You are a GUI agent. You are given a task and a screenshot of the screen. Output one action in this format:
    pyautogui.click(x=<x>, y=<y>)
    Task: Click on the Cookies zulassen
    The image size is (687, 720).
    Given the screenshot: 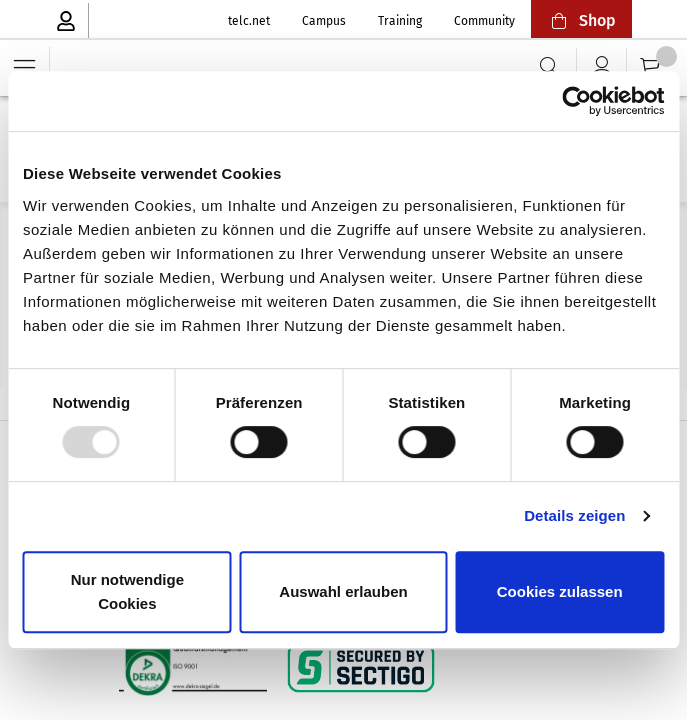 What is the action you would take?
    pyautogui.click(x=560, y=591)
    